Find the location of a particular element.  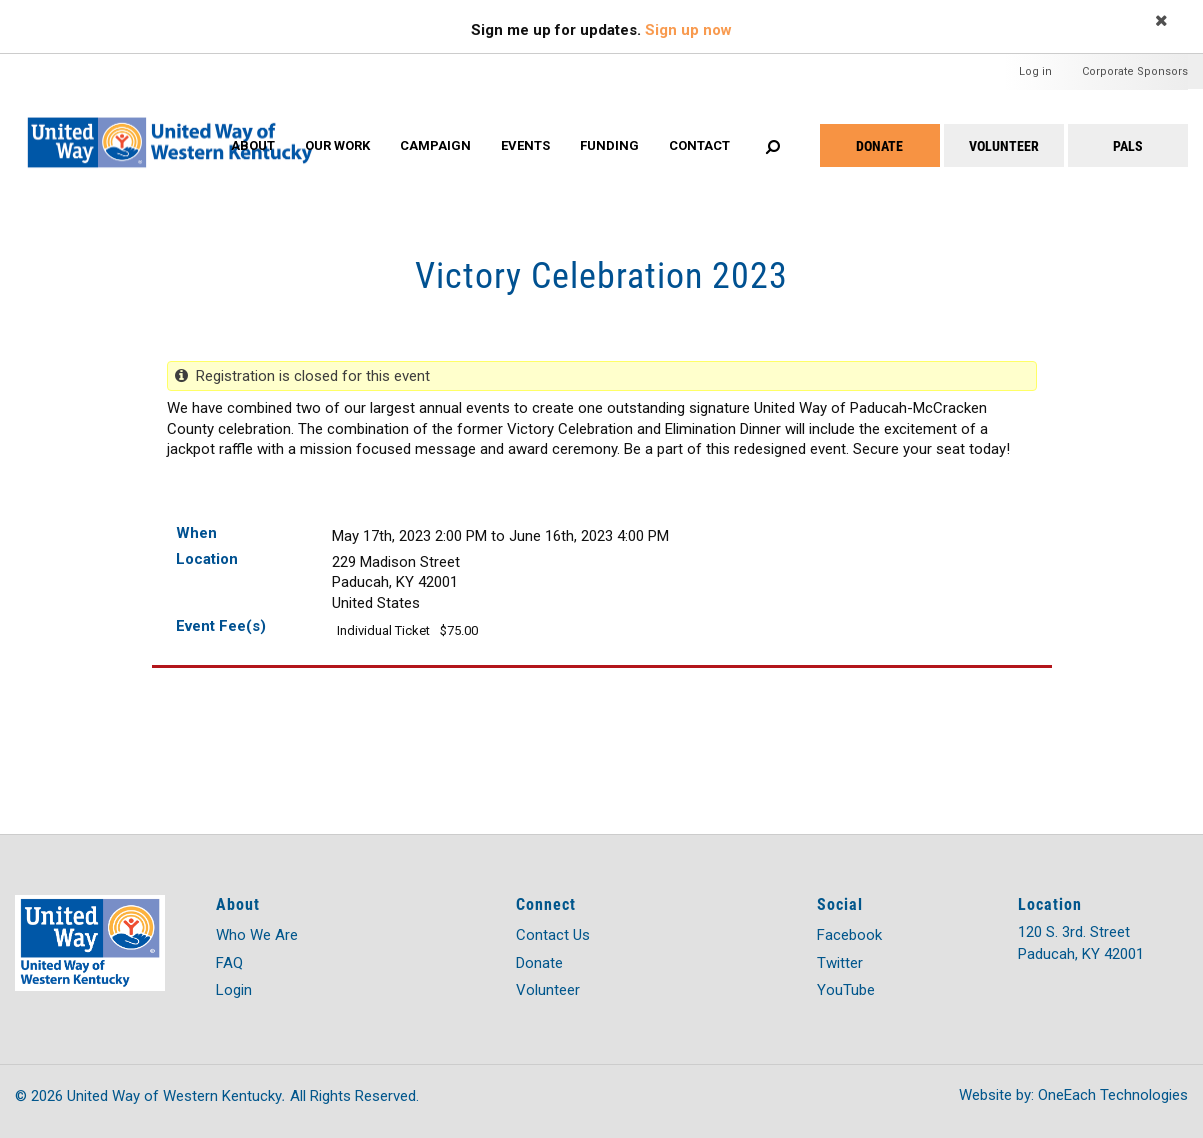

Events is located at coordinates (525, 145).